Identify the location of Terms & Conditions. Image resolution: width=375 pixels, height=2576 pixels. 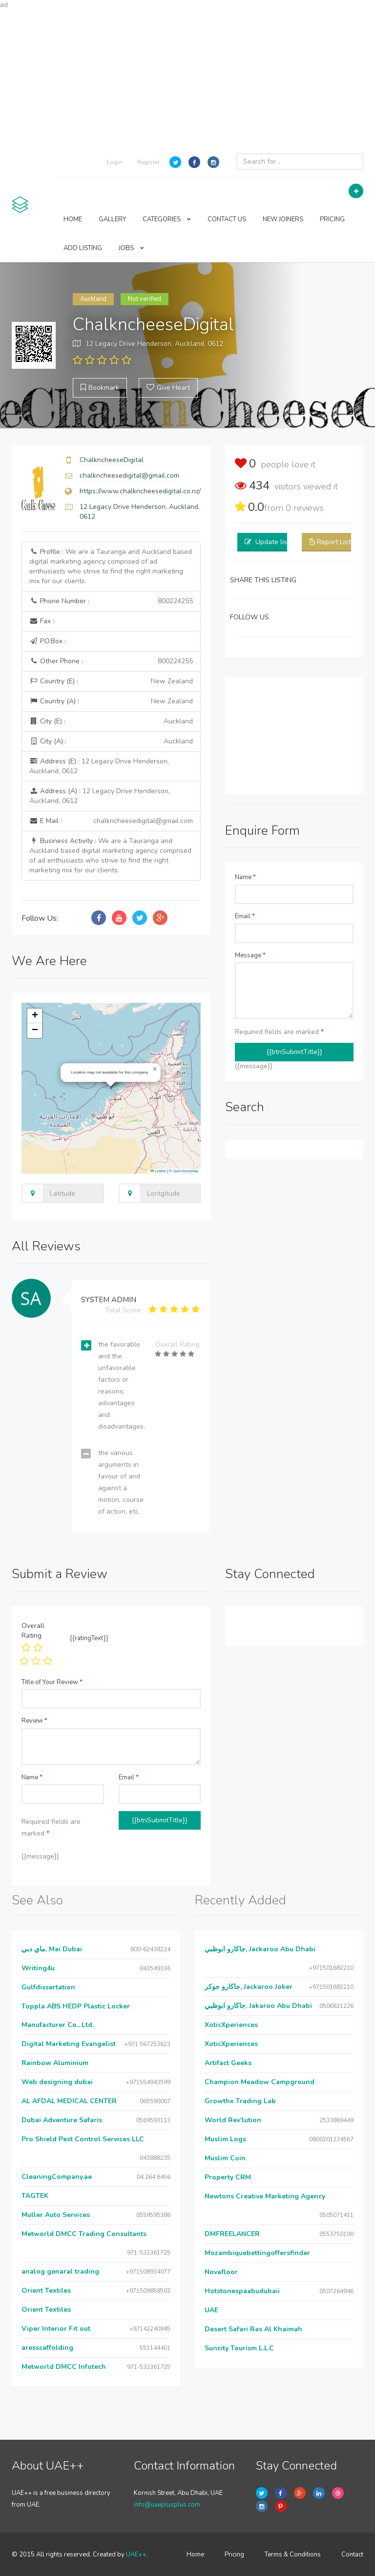
(293, 2554).